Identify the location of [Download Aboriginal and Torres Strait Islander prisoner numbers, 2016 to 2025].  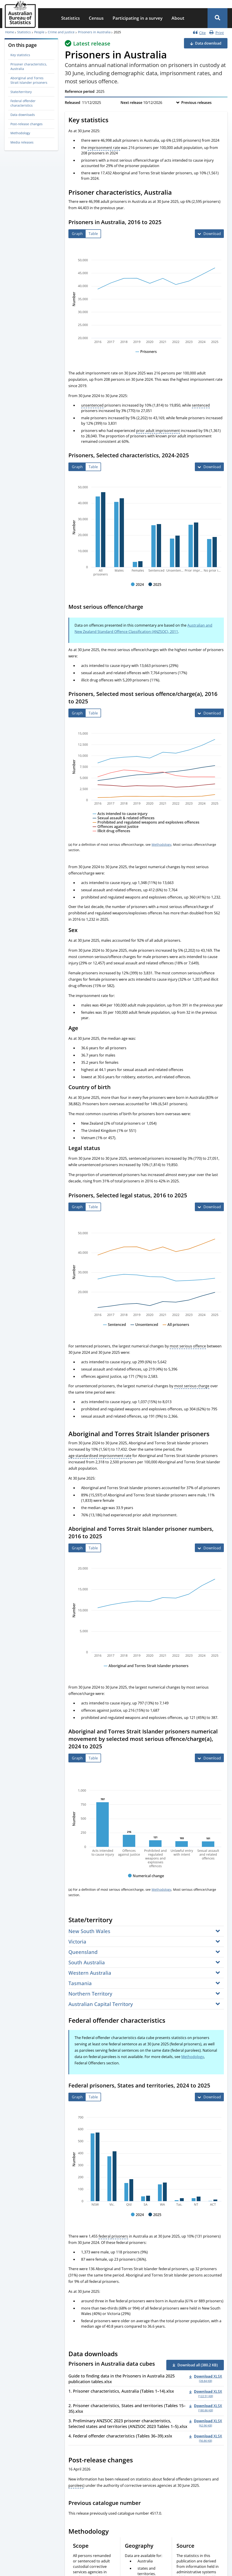
(209, 1547).